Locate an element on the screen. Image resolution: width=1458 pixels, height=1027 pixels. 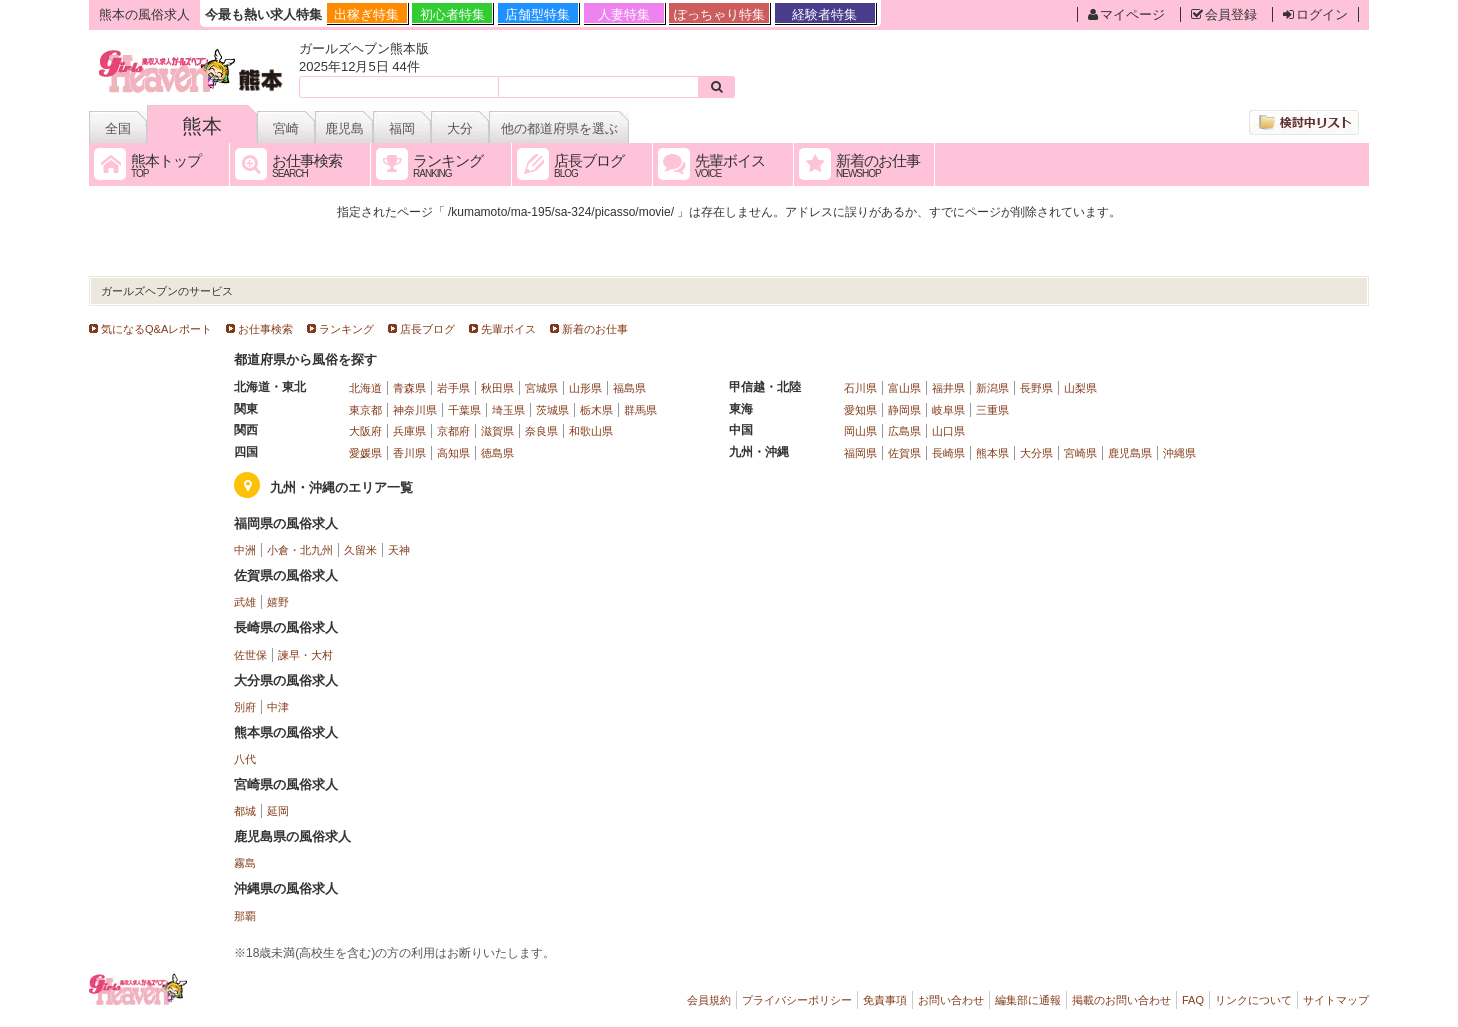
広島県 is located at coordinates (904, 431).